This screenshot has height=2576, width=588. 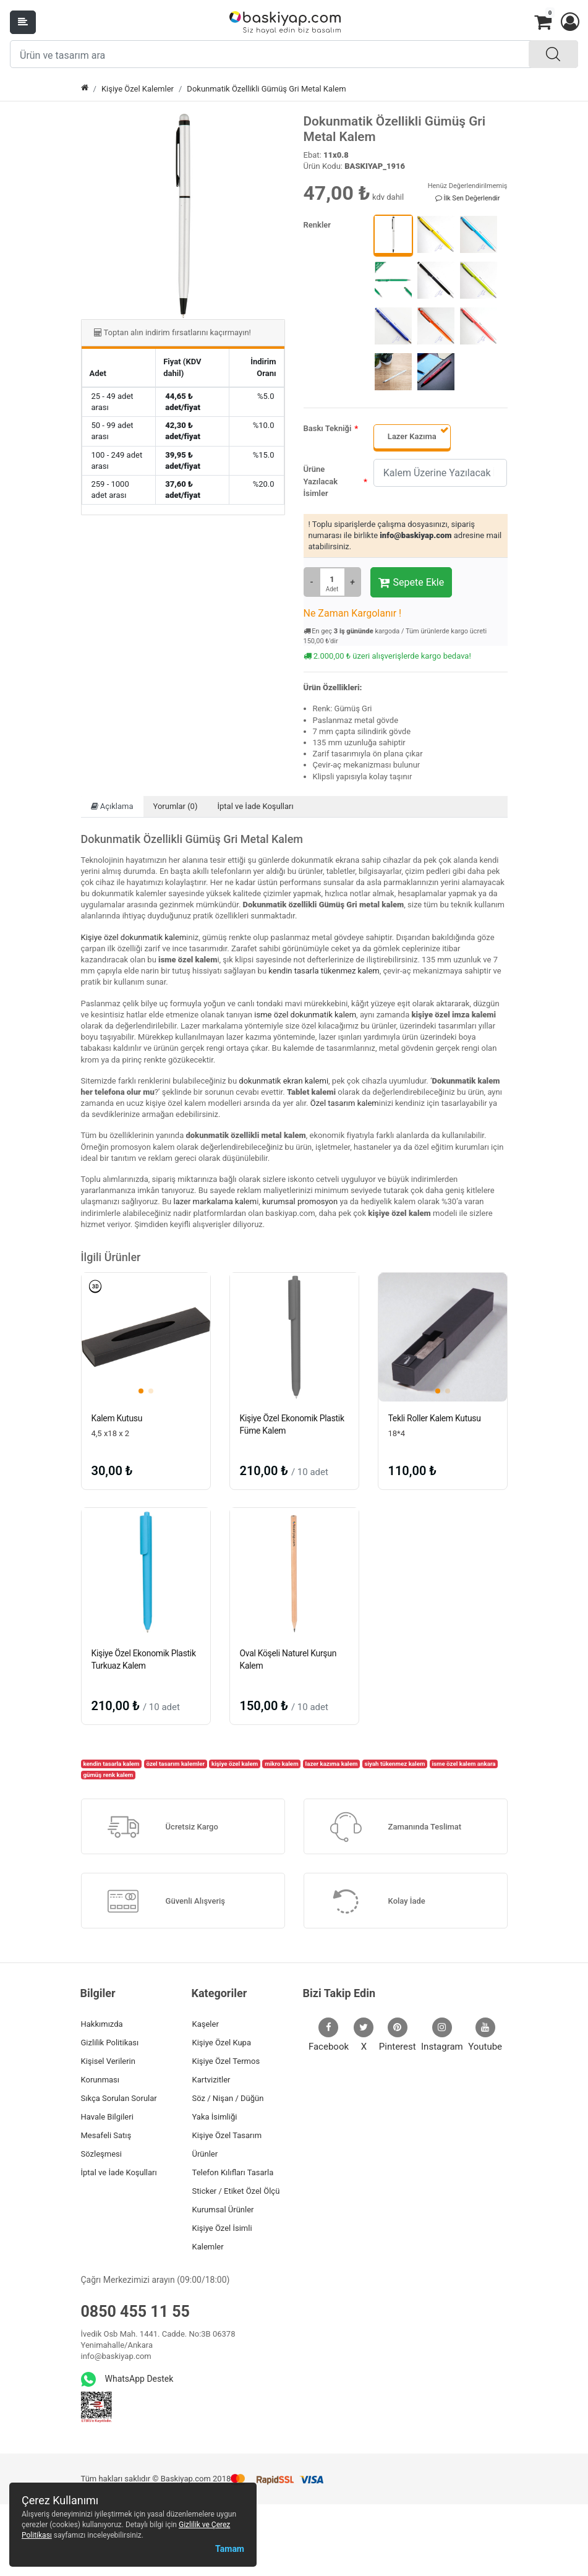 What do you see at coordinates (467, 198) in the screenshot?
I see `İlk Sen Değerlendir` at bounding box center [467, 198].